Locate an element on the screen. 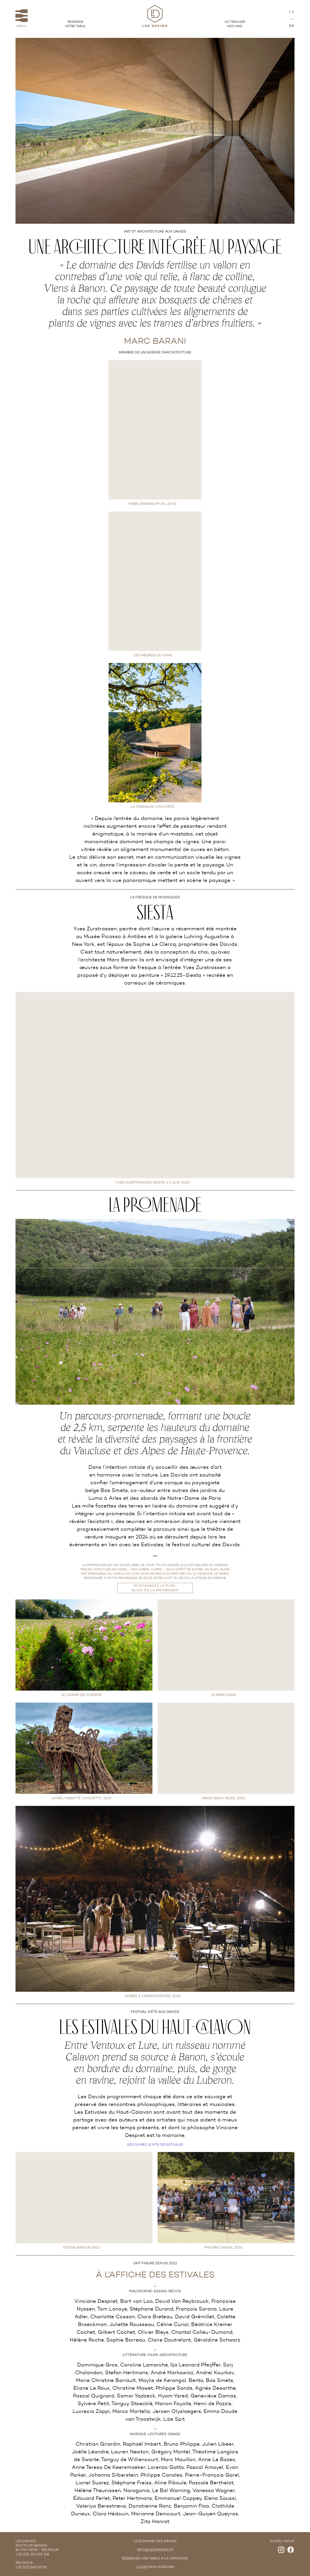  +32 (0)2 660 65 56 is located at coordinates (31, 2567).